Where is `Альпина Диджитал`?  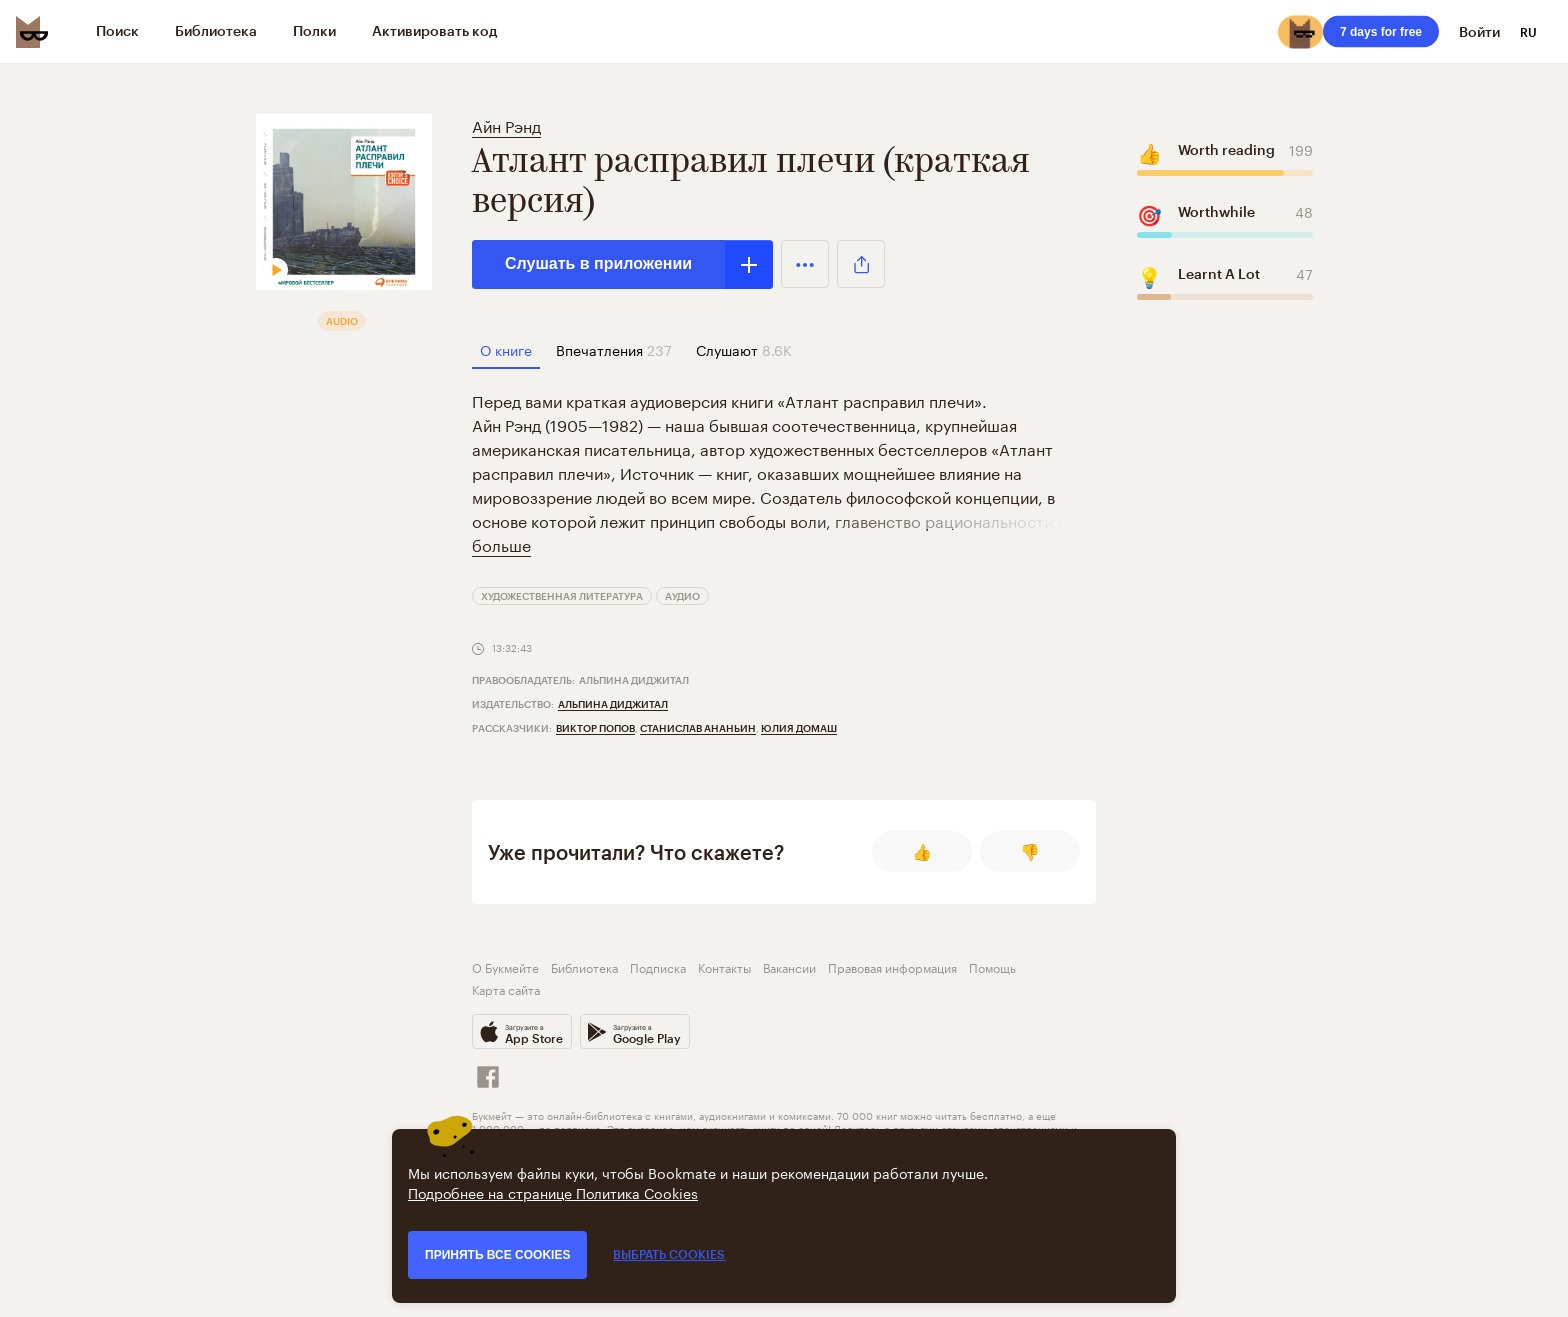 Альпина Диджитал is located at coordinates (613, 704).